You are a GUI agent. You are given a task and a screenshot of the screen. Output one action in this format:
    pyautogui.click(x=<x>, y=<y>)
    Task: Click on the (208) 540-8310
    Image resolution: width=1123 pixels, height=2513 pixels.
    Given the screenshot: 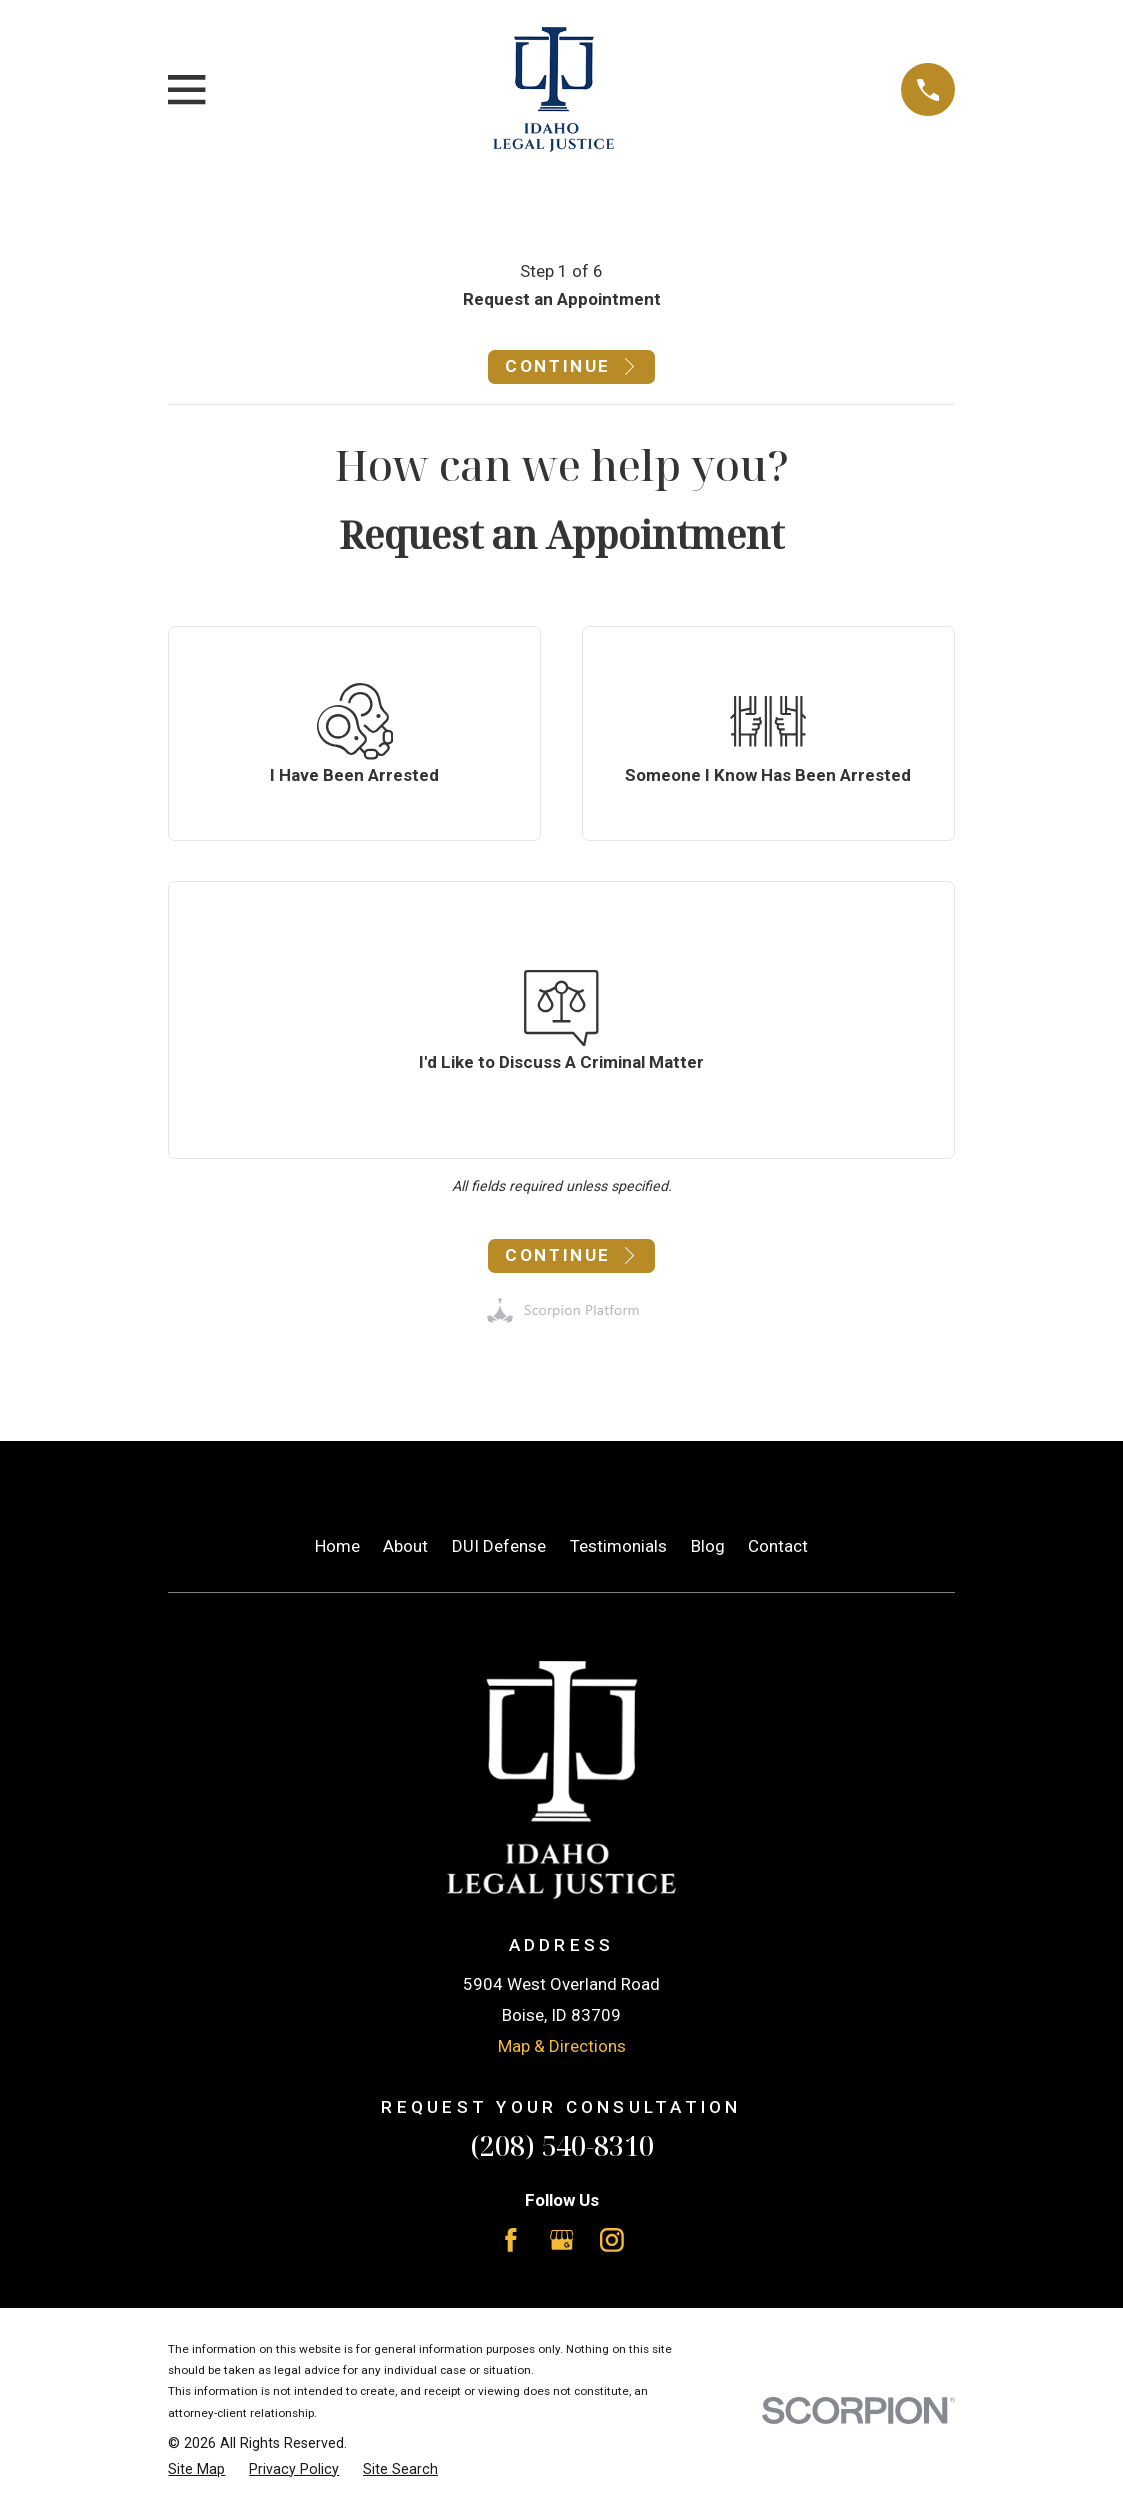 What is the action you would take?
    pyautogui.click(x=562, y=2145)
    